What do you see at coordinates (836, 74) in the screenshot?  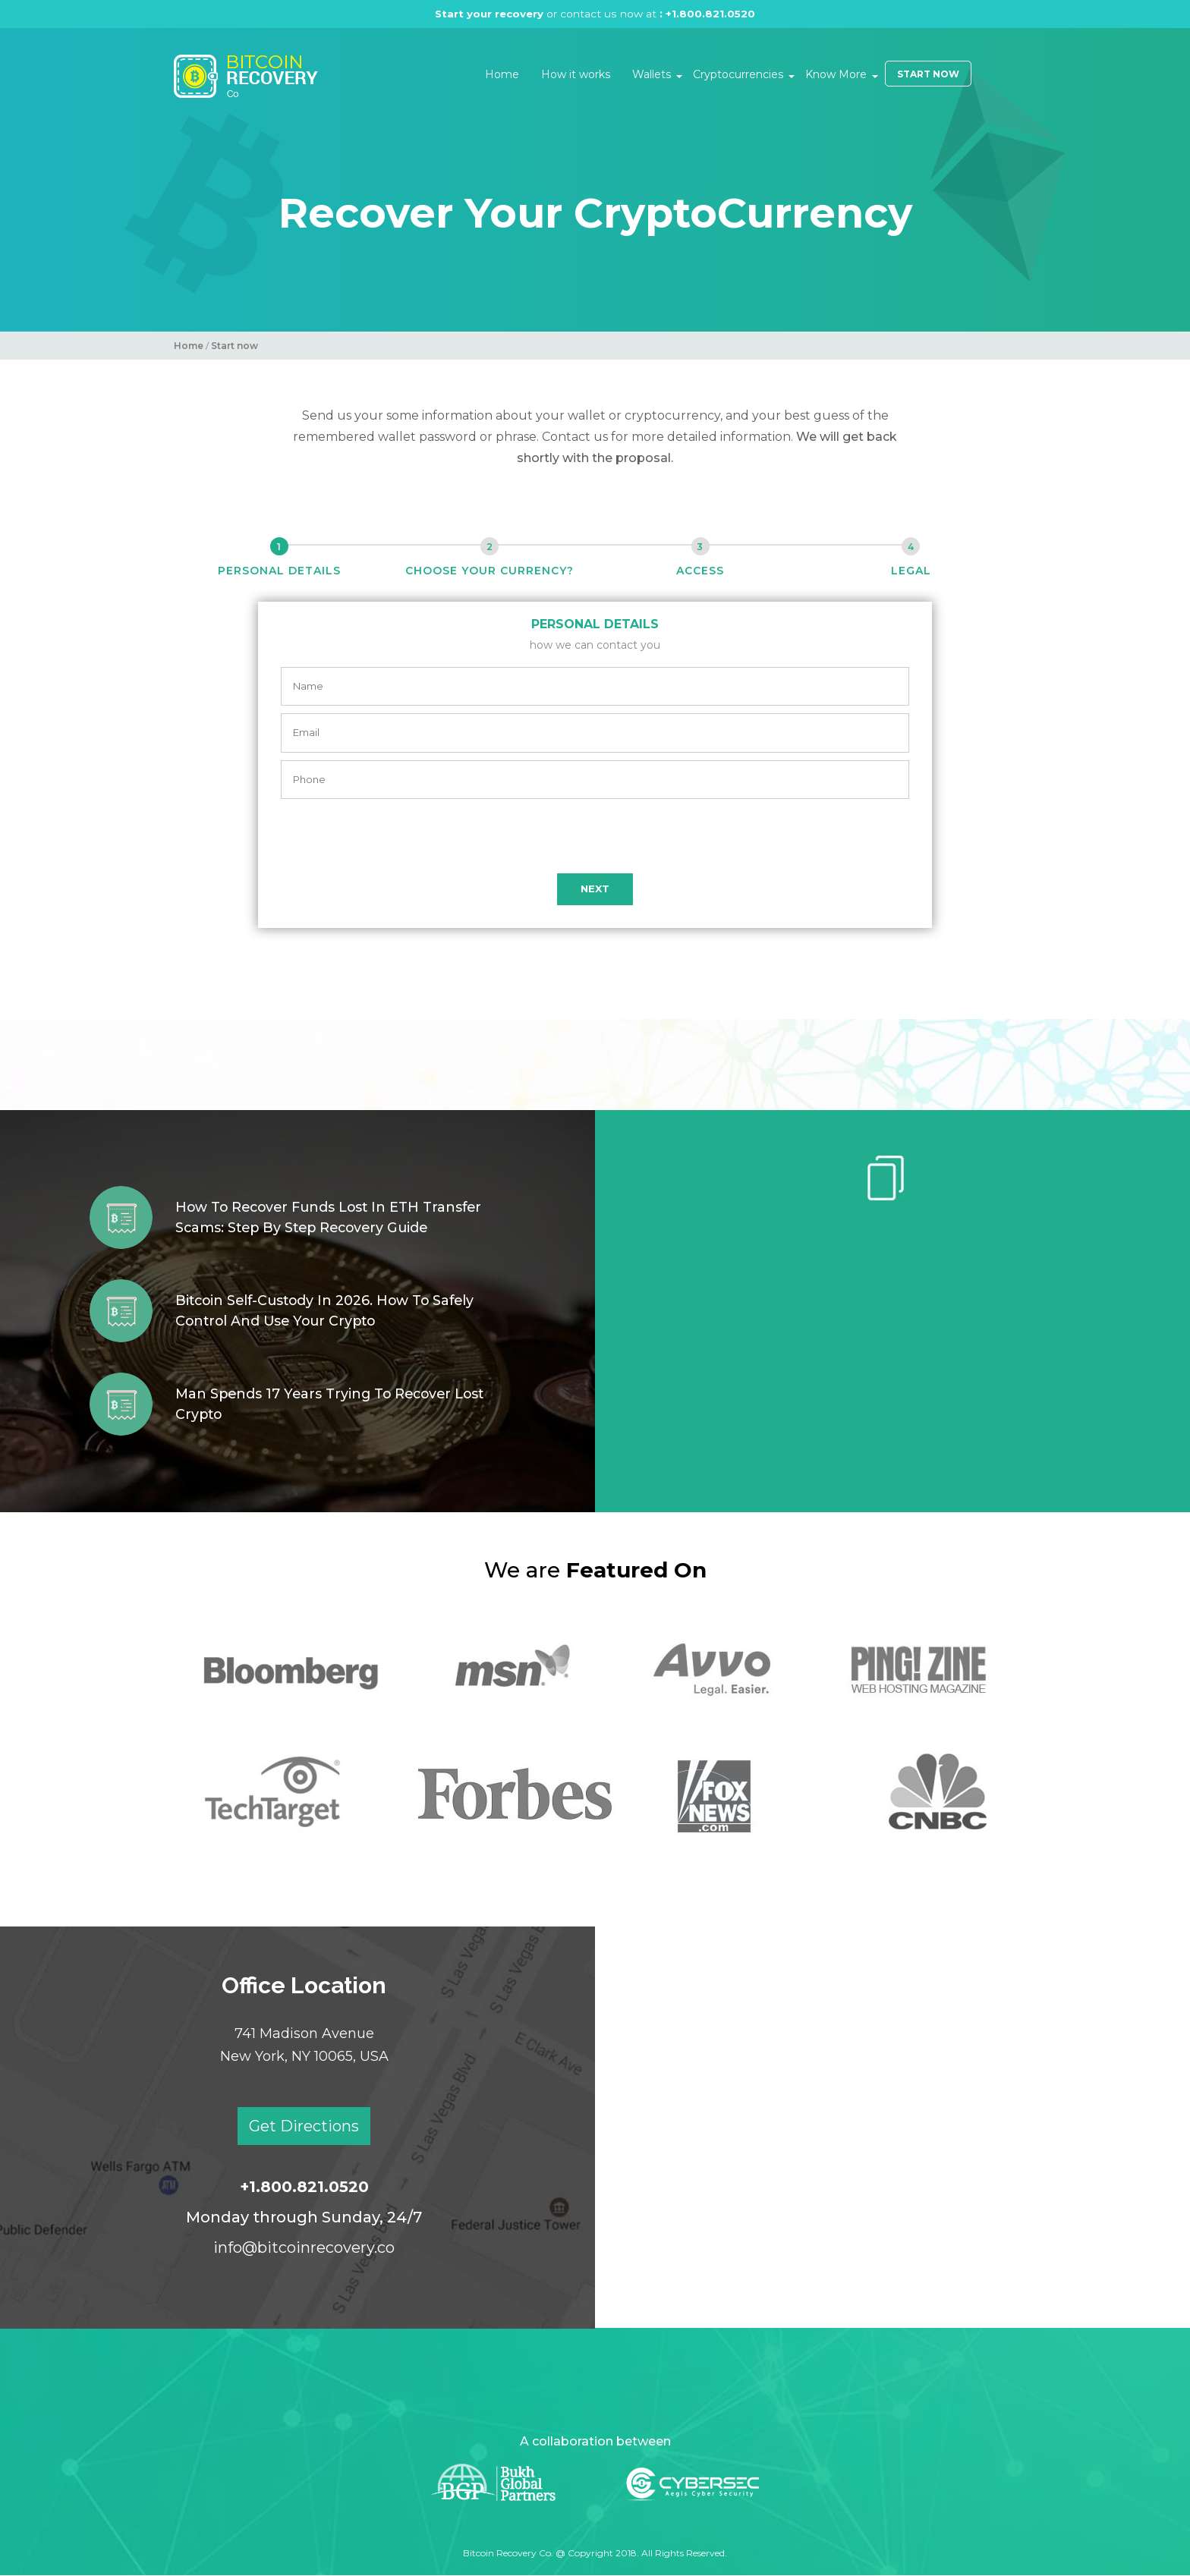 I see `Know More` at bounding box center [836, 74].